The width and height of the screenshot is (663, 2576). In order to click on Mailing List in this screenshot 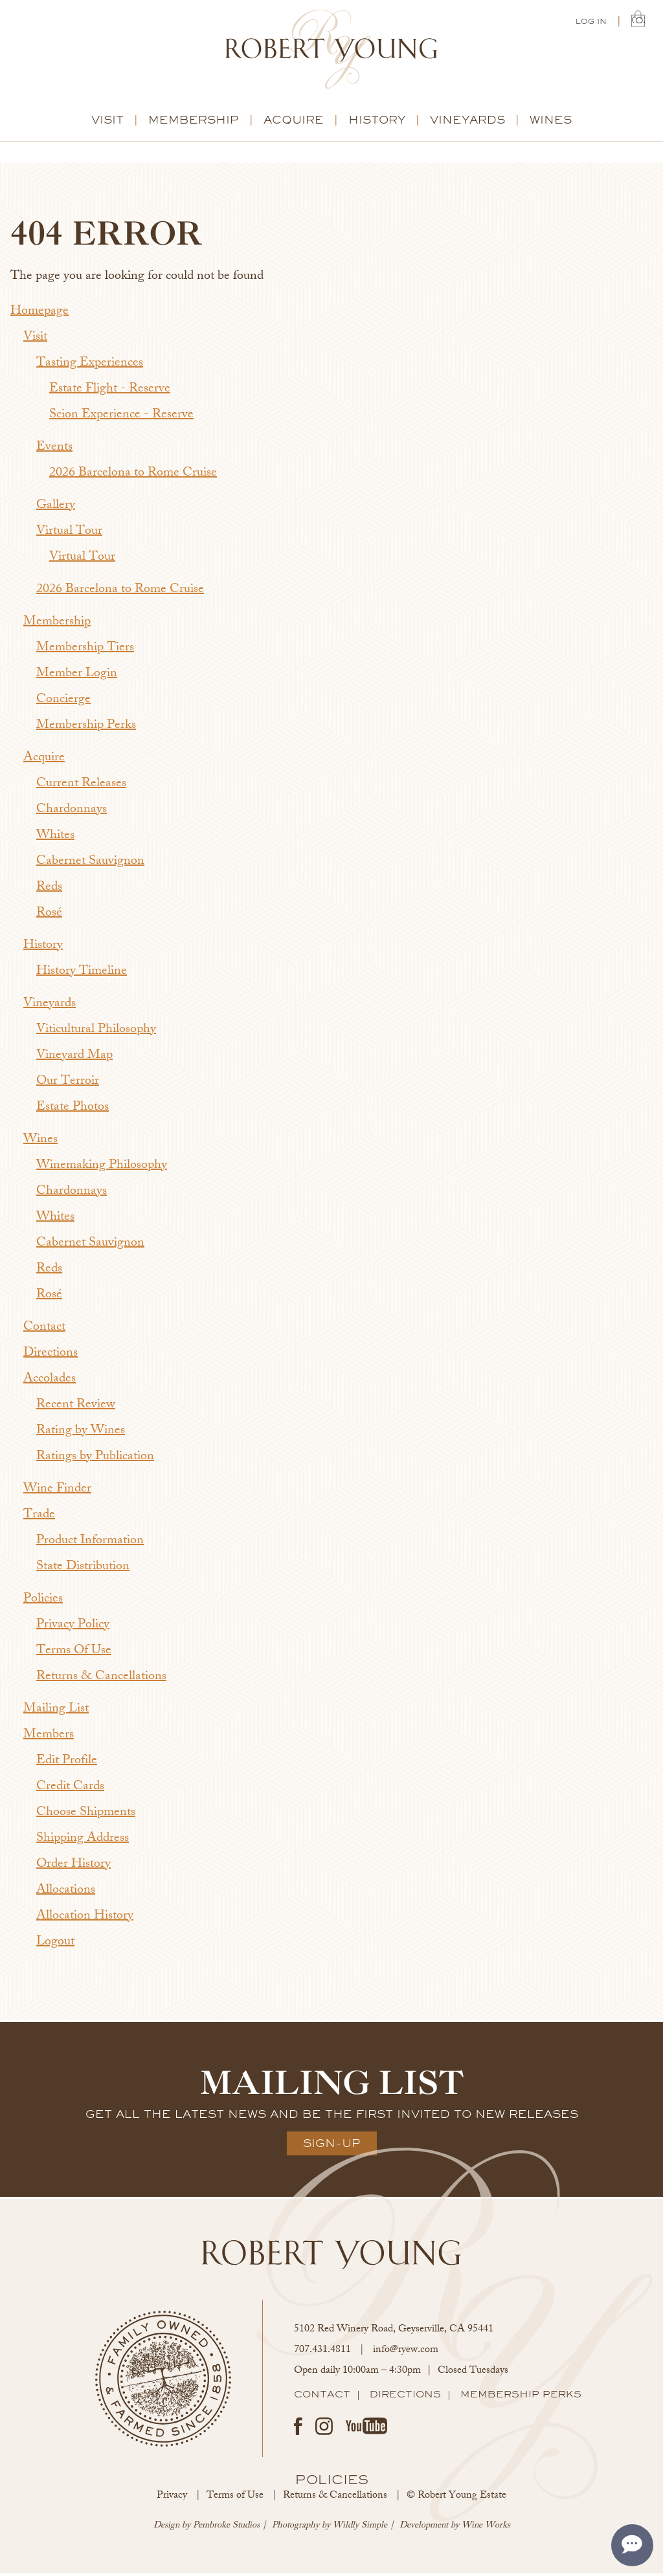, I will do `click(56, 1712)`.